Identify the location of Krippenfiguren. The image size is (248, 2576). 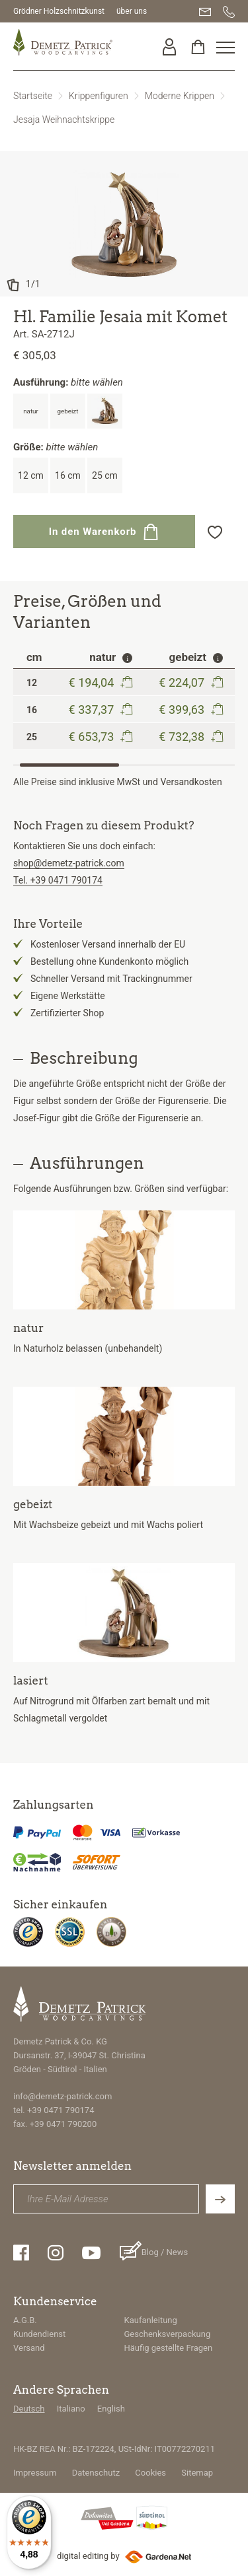
(98, 95).